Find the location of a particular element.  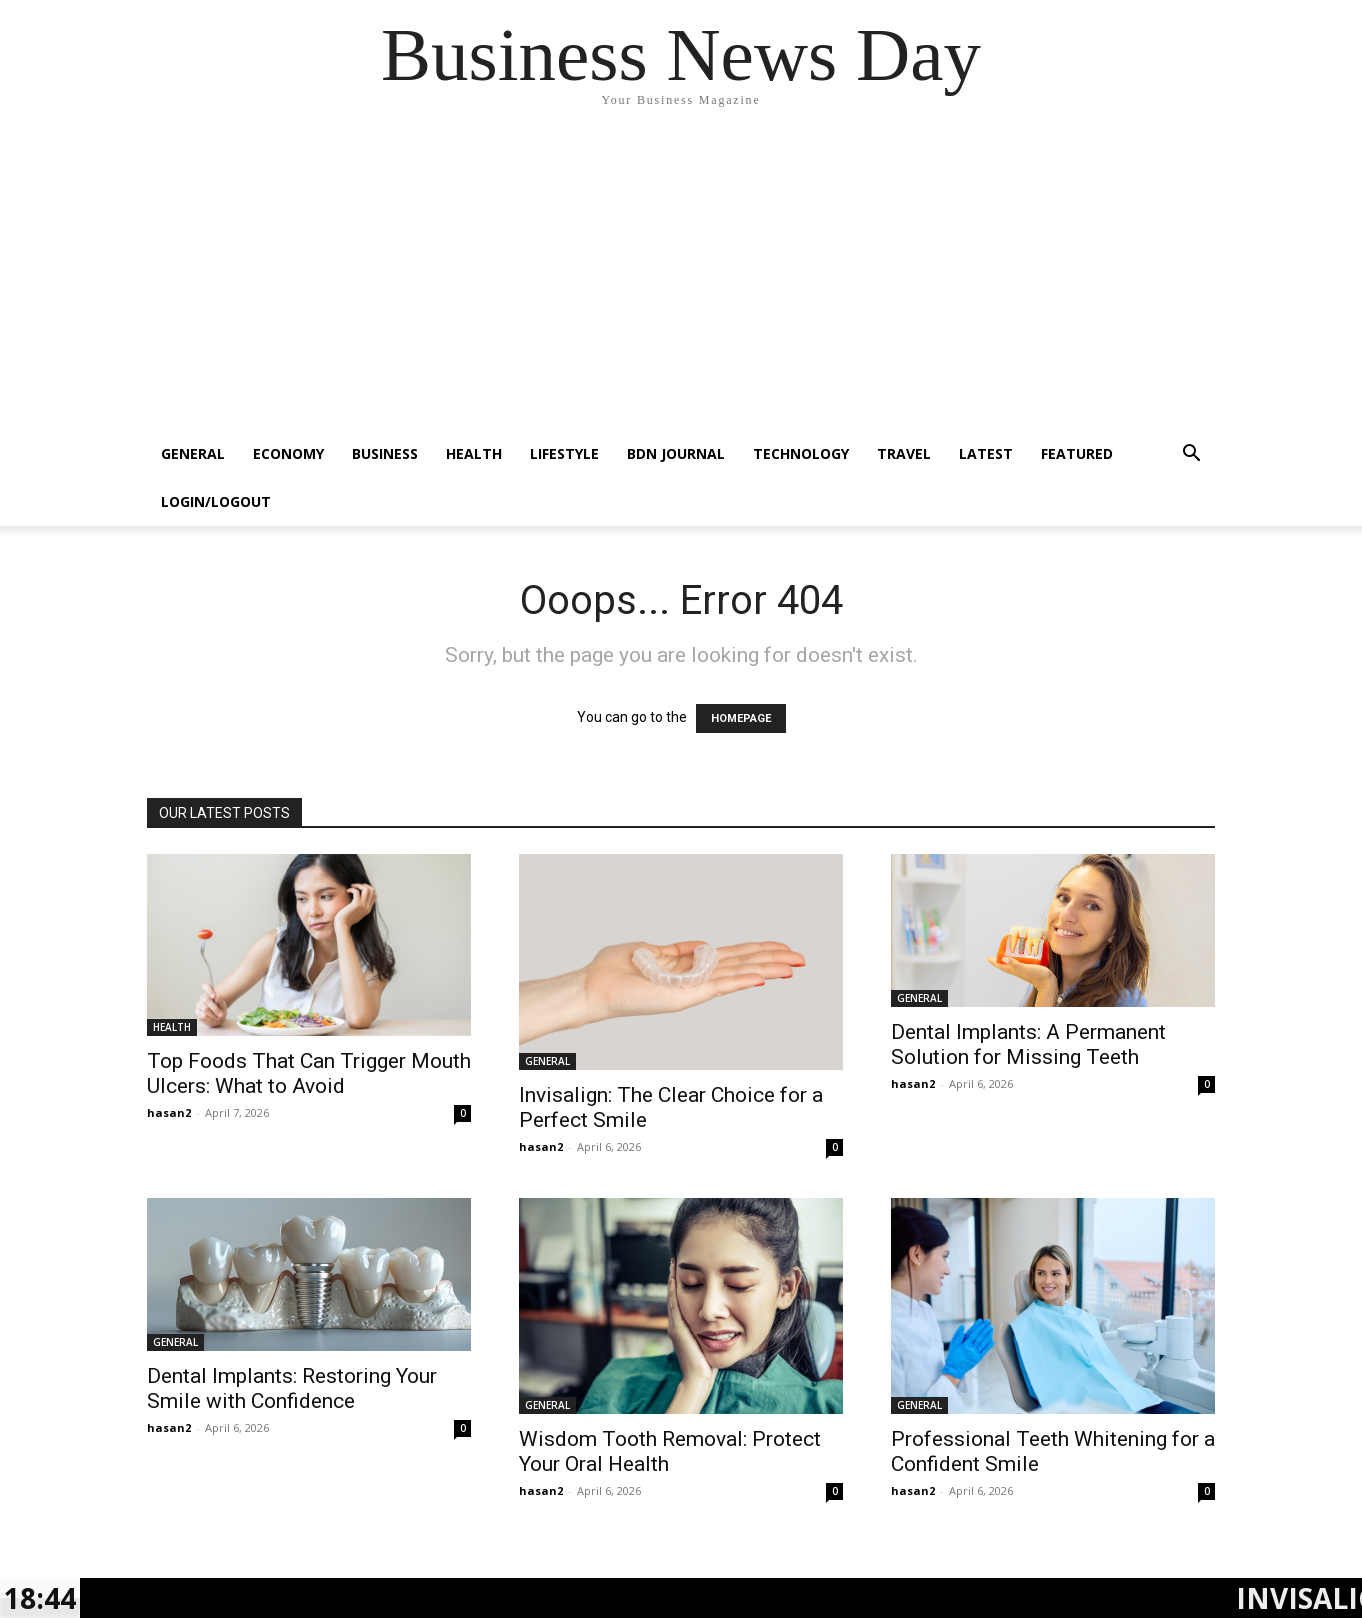

BDN JOURNAL is located at coordinates (676, 453).